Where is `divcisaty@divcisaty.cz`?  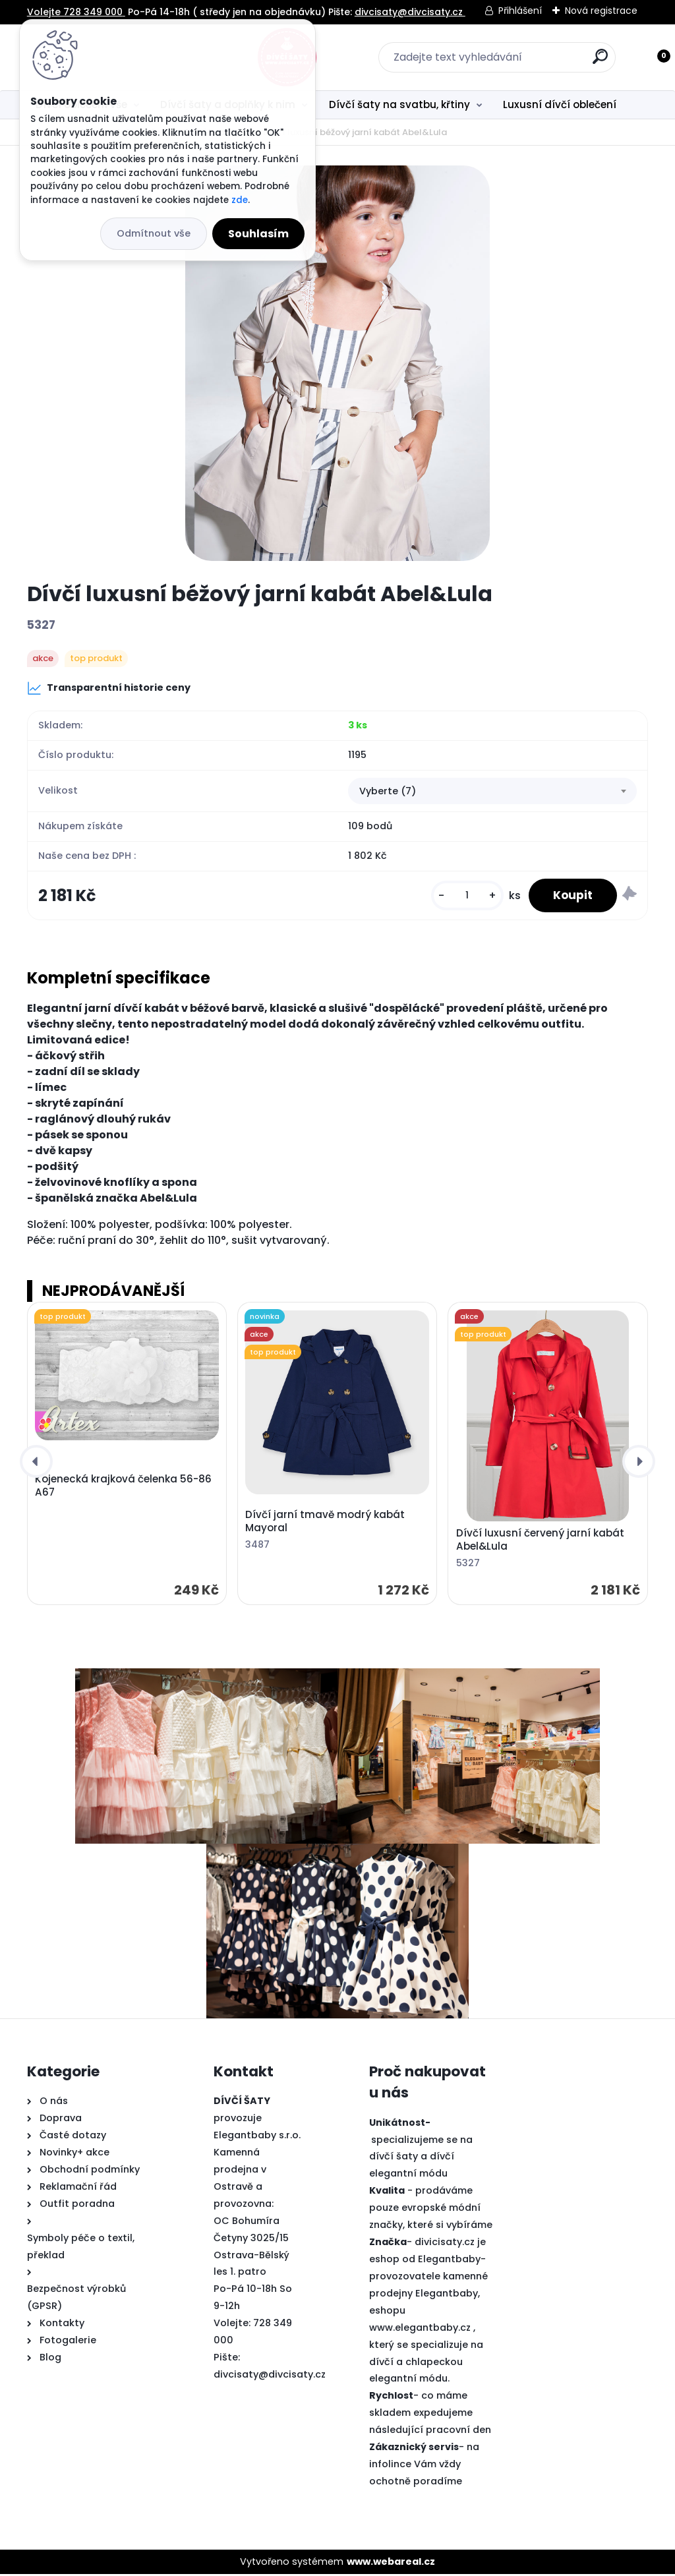
divcisaty@divcisaty.cz is located at coordinates (270, 2376).